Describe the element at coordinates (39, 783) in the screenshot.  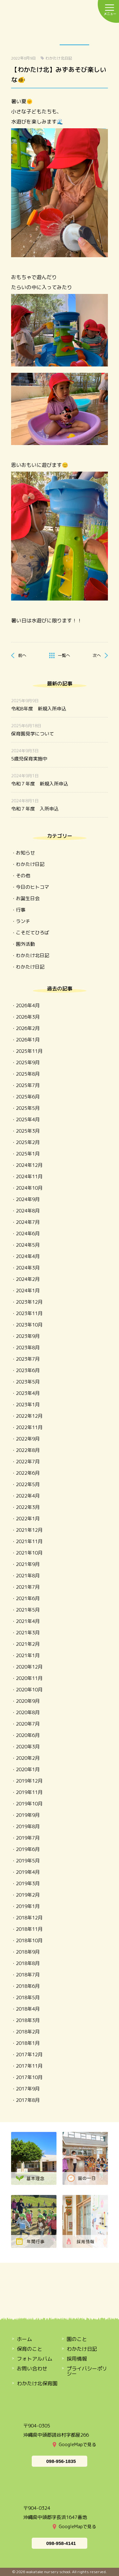
I see `令和７年度 新規入所申込` at that location.